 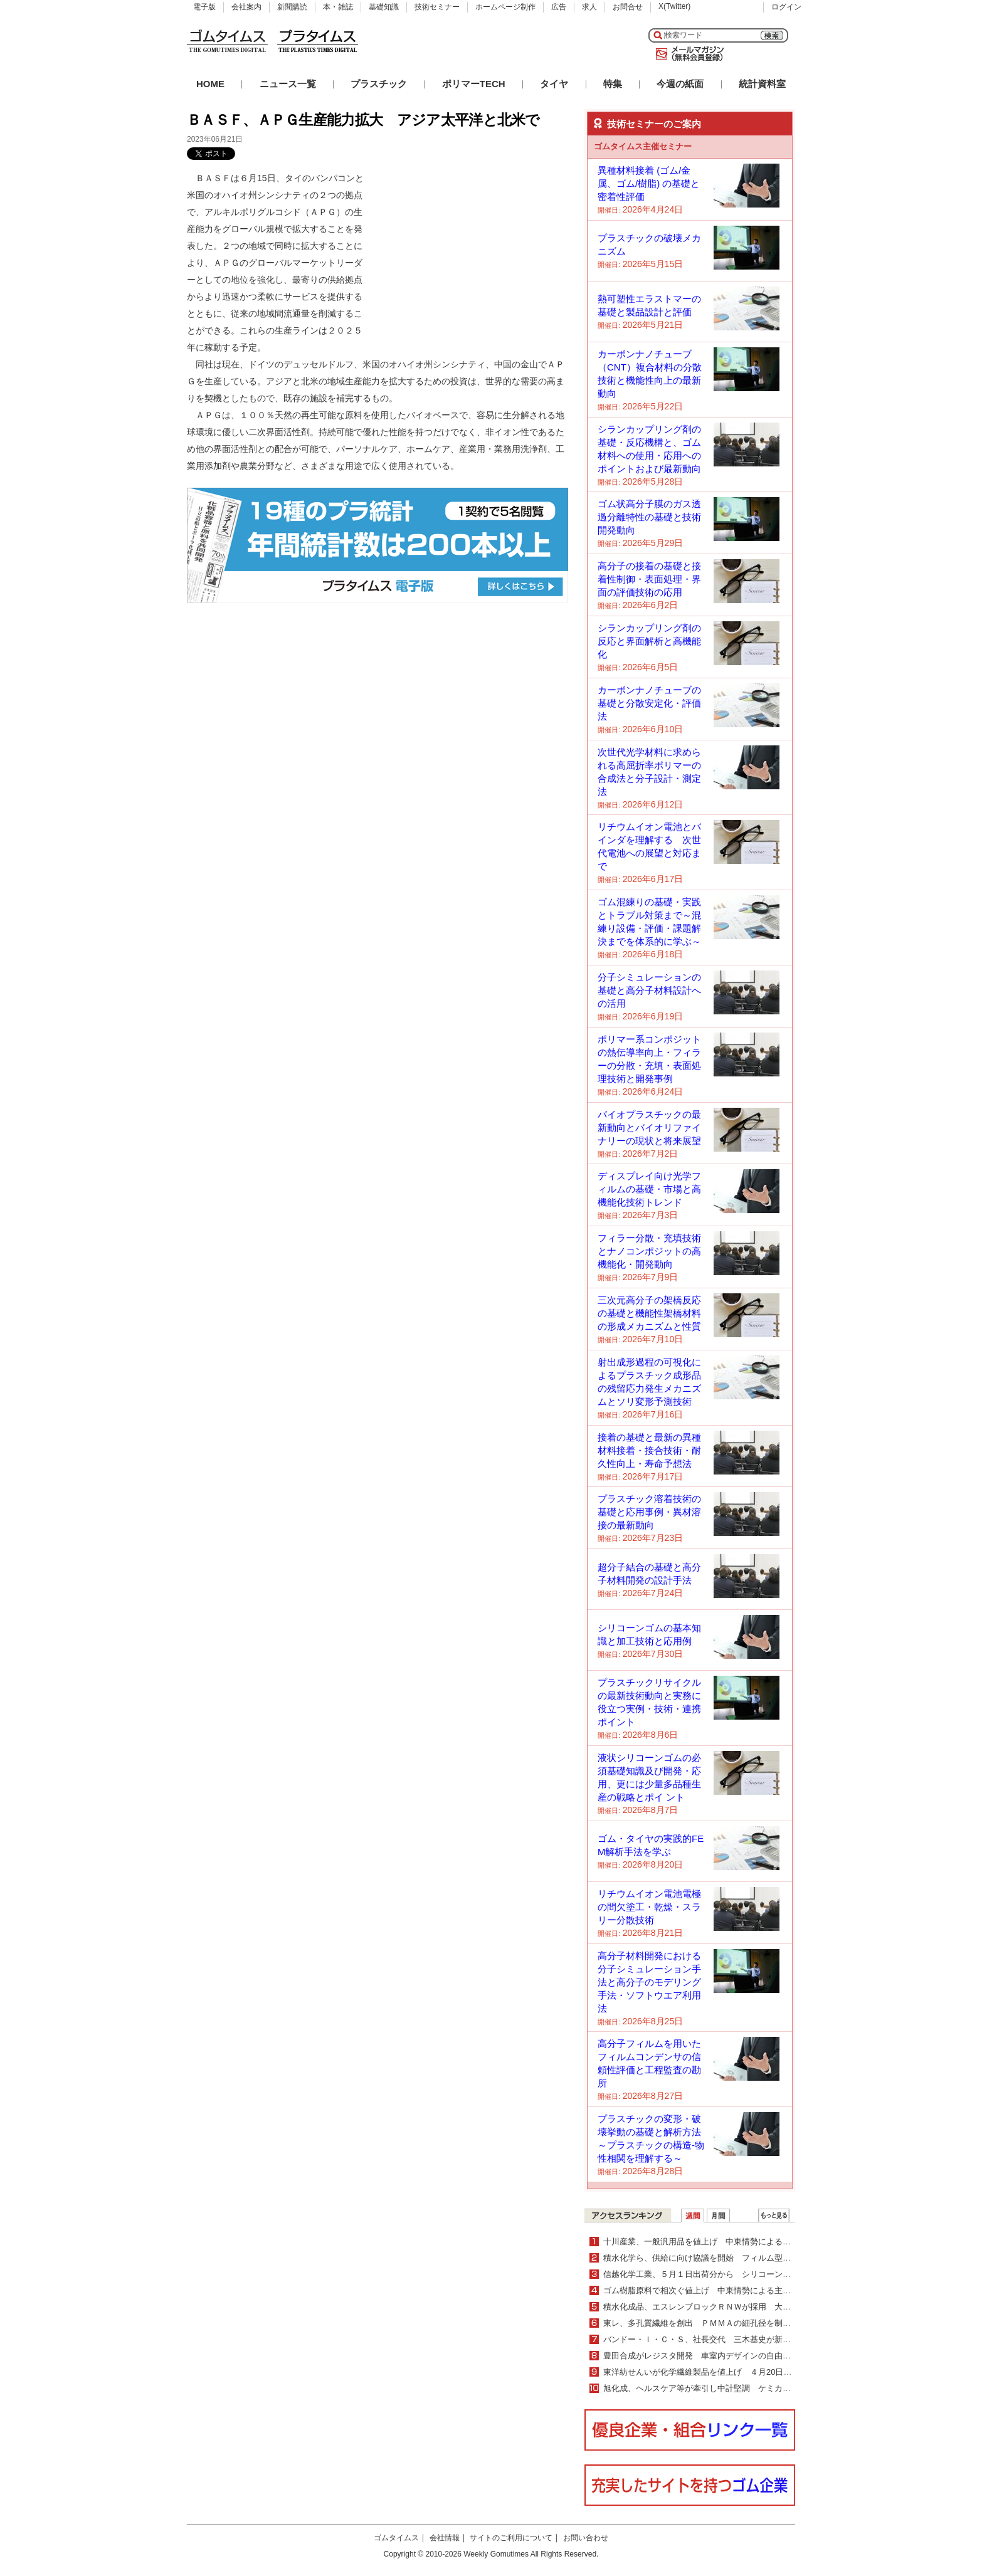 What do you see at coordinates (649, 1906) in the screenshot?
I see `リチウムイオン電池電極の間欠塗工・乾燥・スラリー分散技術` at bounding box center [649, 1906].